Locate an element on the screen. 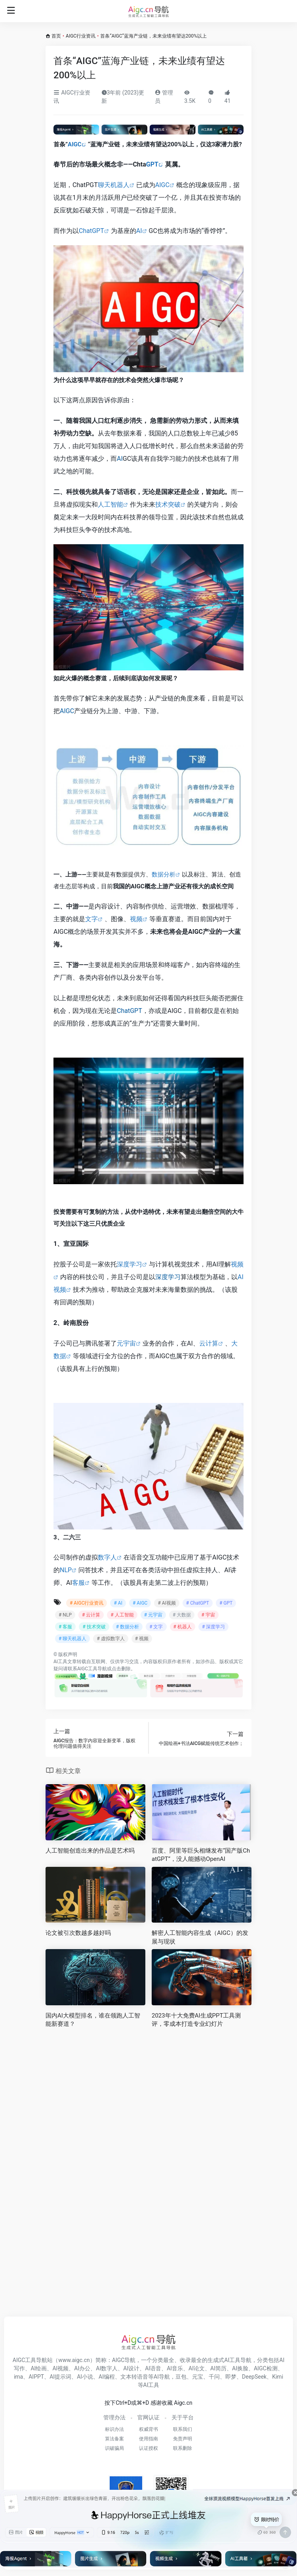 Image resolution: width=297 pixels, height=2576 pixels. # 宇宙 is located at coordinates (208, 1615).